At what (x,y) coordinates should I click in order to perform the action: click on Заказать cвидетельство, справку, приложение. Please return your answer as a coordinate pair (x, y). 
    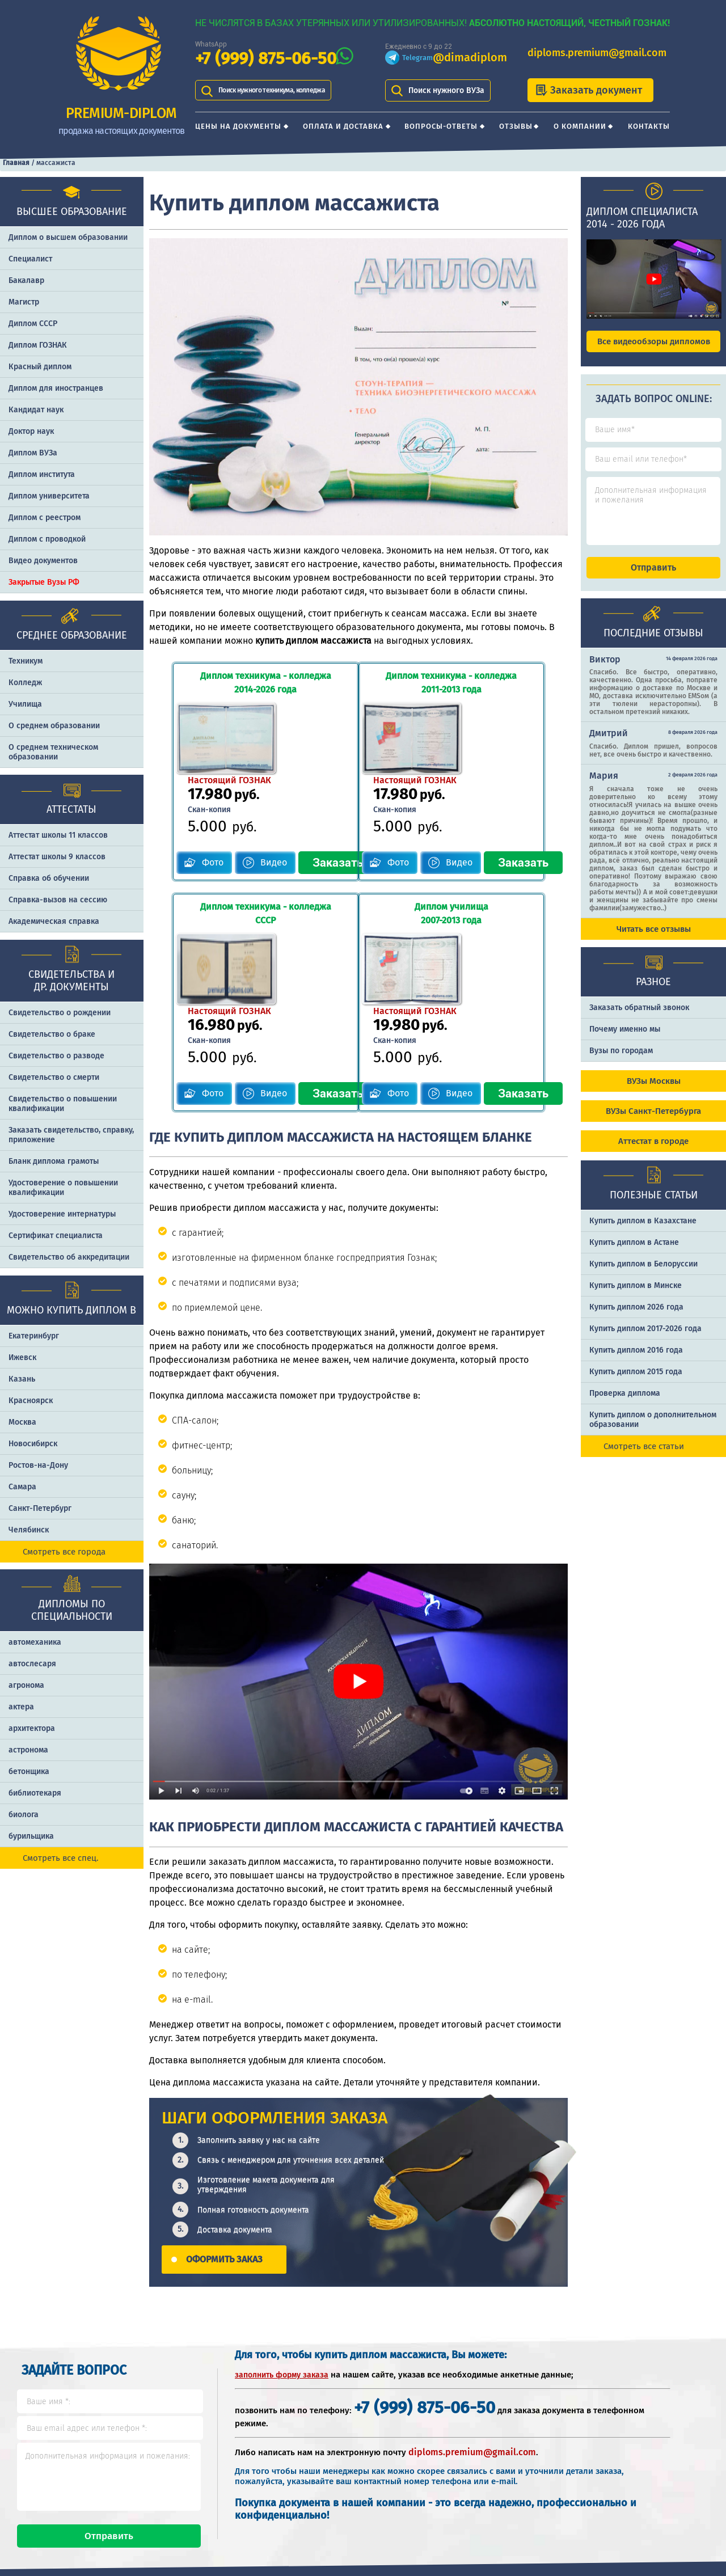
    Looking at the image, I should click on (71, 1135).